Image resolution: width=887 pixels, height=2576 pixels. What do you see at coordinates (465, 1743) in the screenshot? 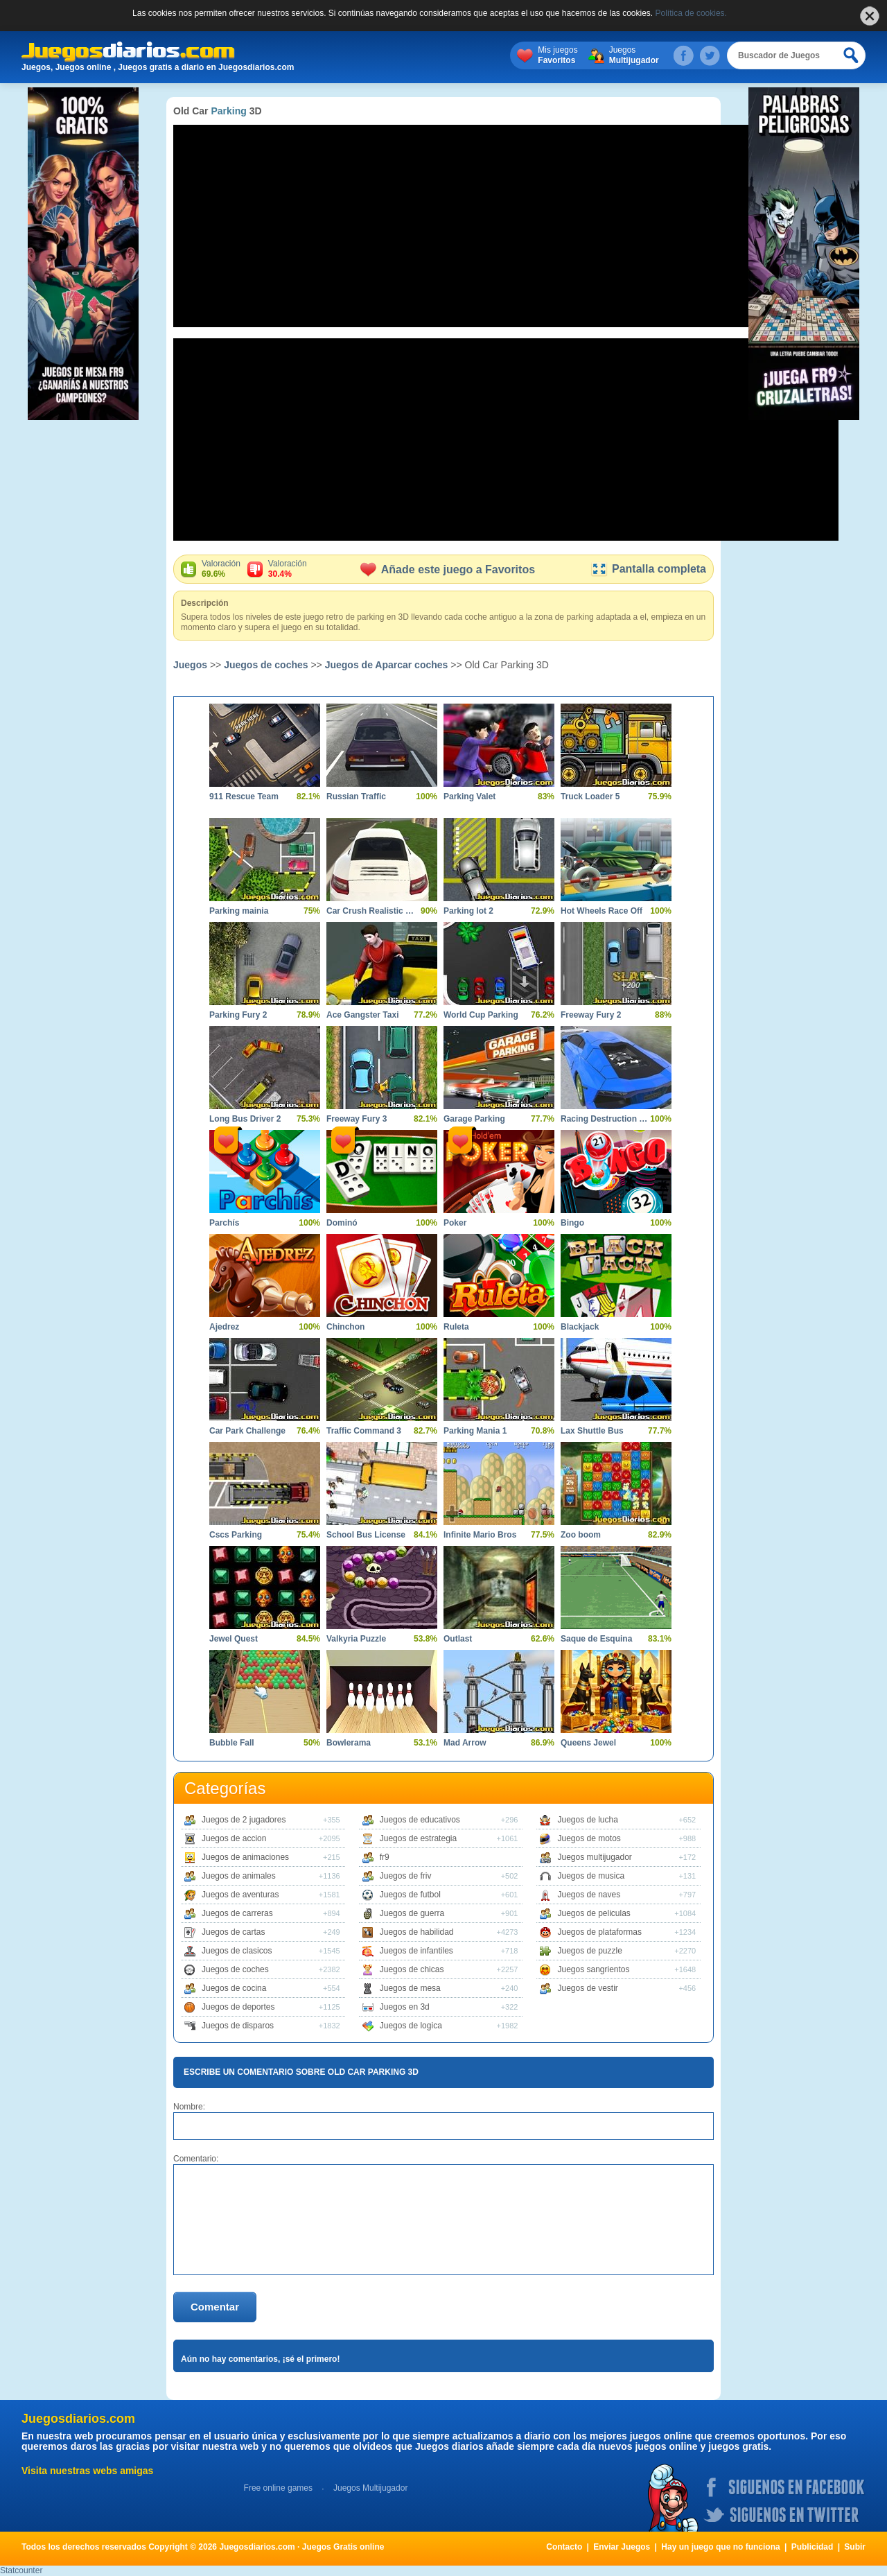
I see `Mad Arrow` at bounding box center [465, 1743].